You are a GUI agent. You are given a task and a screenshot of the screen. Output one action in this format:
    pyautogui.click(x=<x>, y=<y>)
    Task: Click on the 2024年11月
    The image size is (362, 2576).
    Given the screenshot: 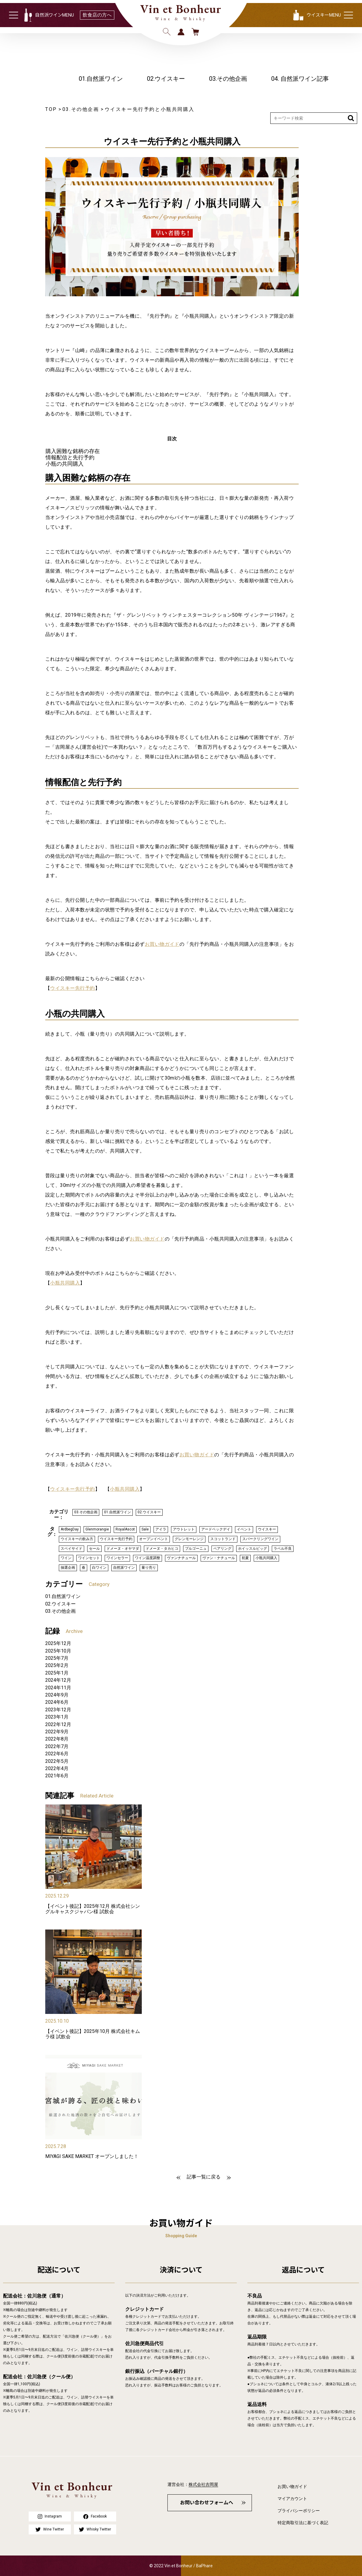 What is the action you would take?
    pyautogui.click(x=58, y=1688)
    